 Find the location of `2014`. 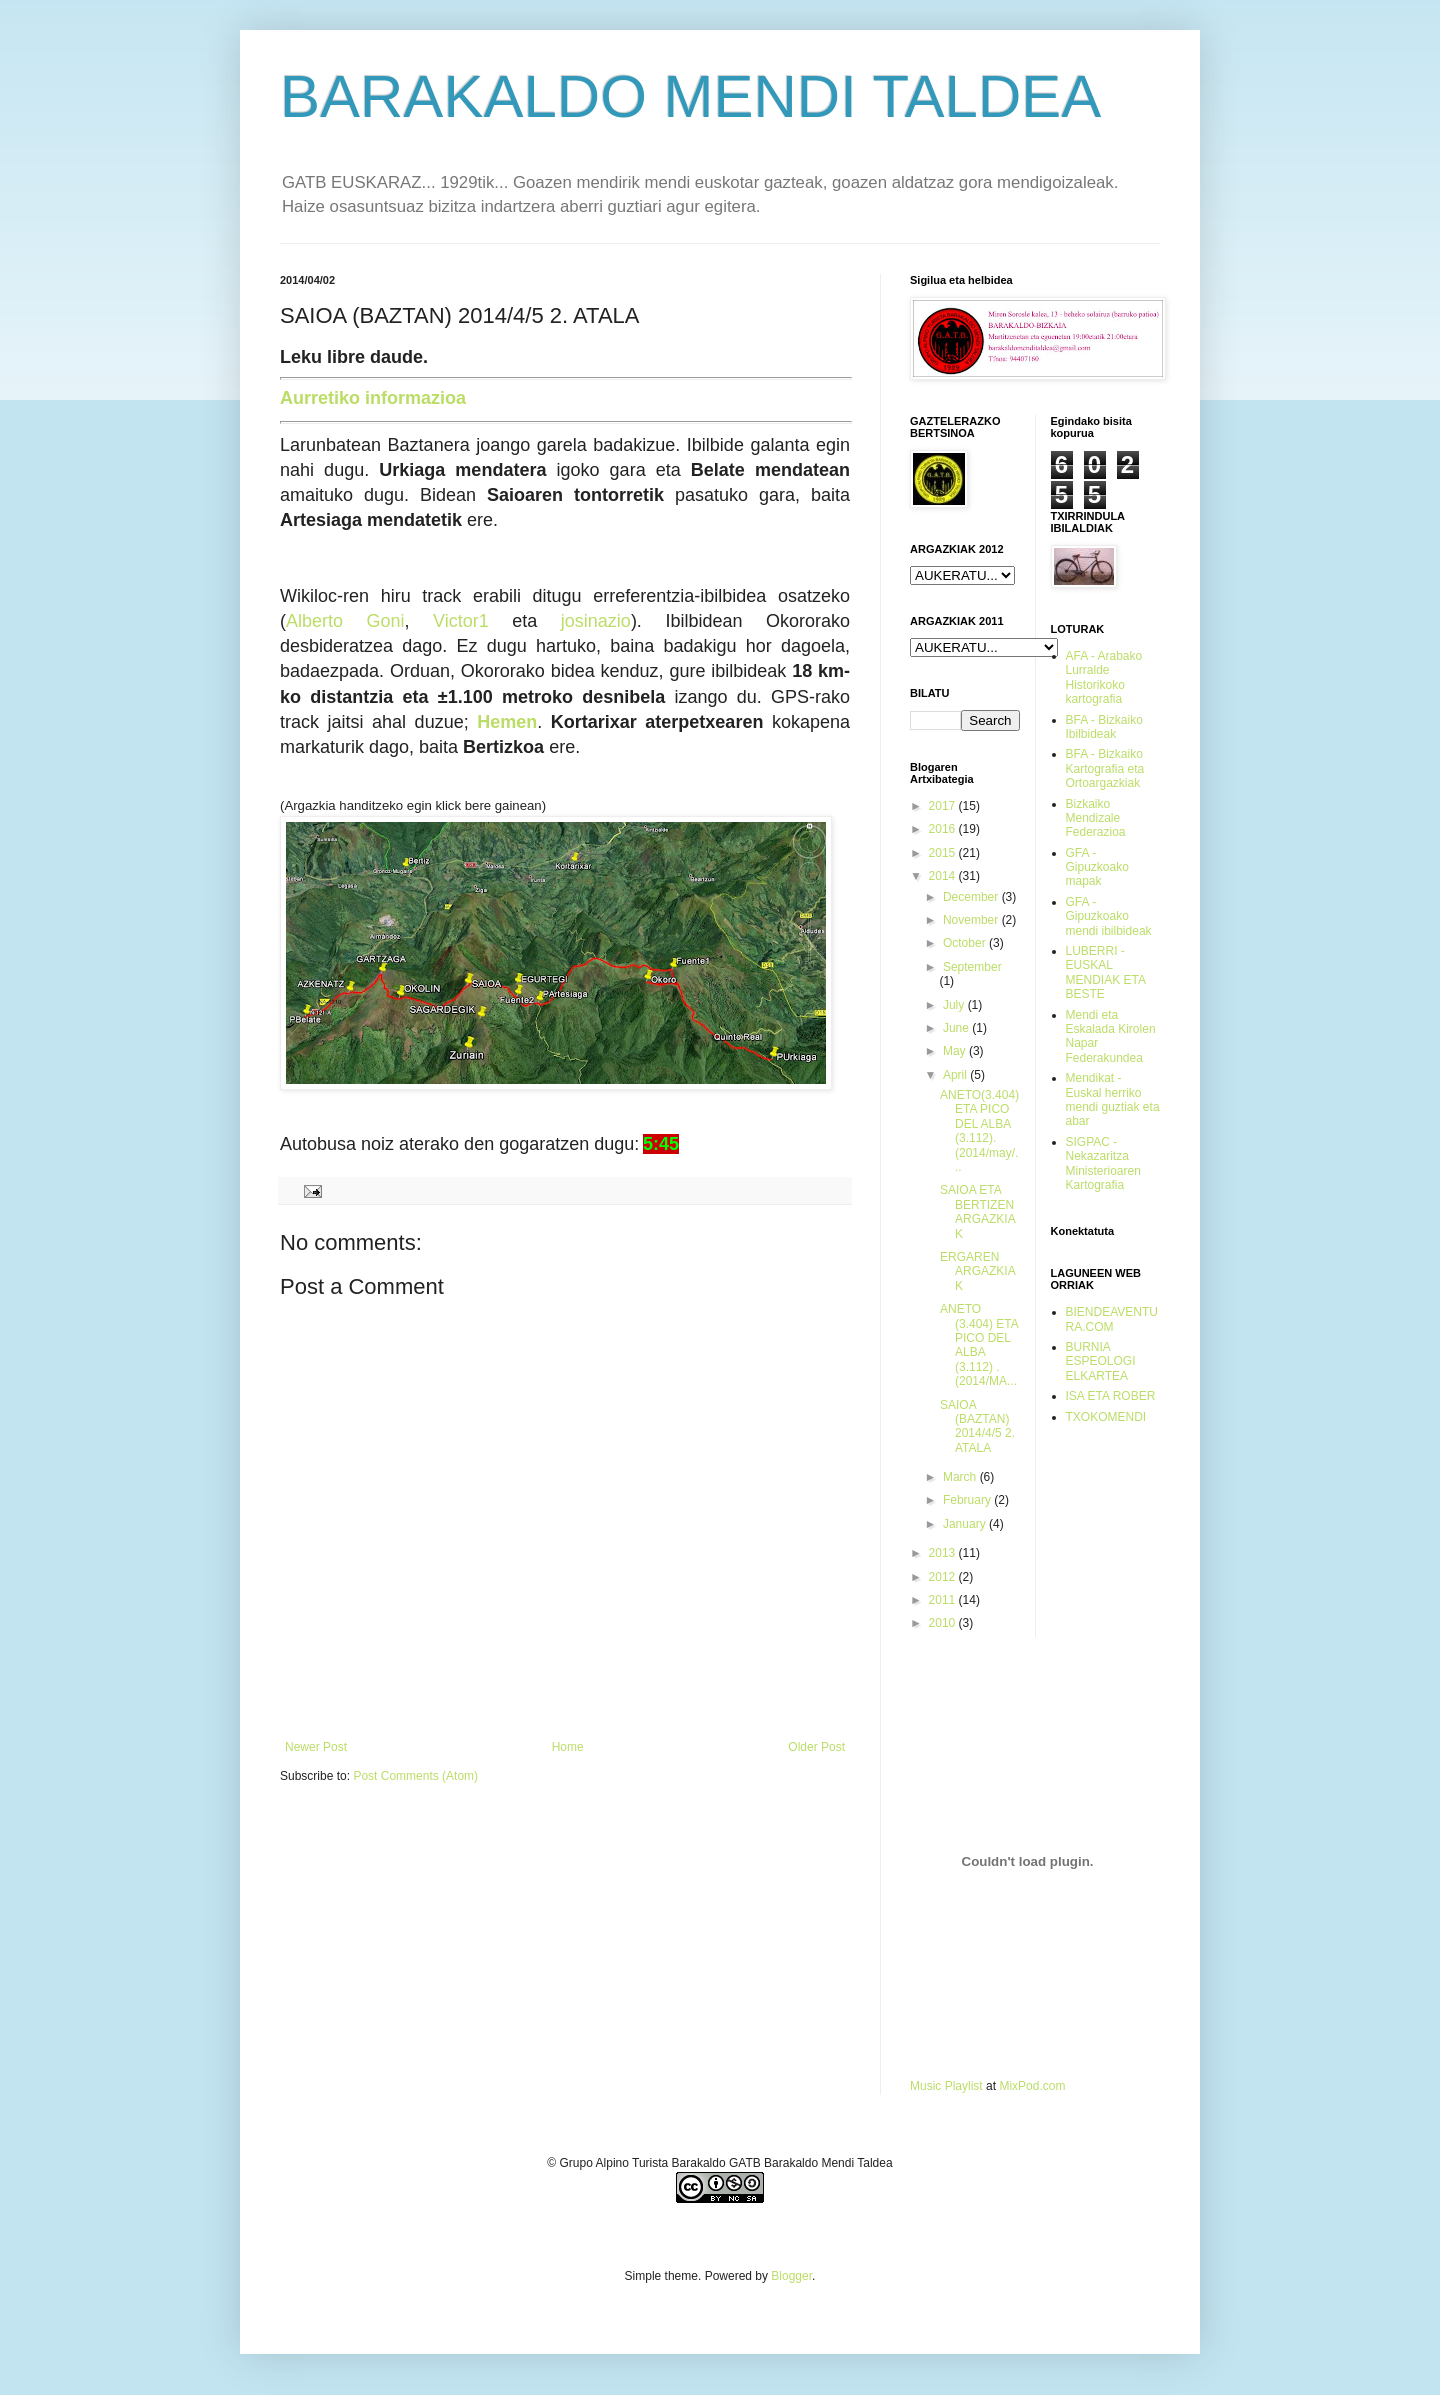

2014 is located at coordinates (944, 876).